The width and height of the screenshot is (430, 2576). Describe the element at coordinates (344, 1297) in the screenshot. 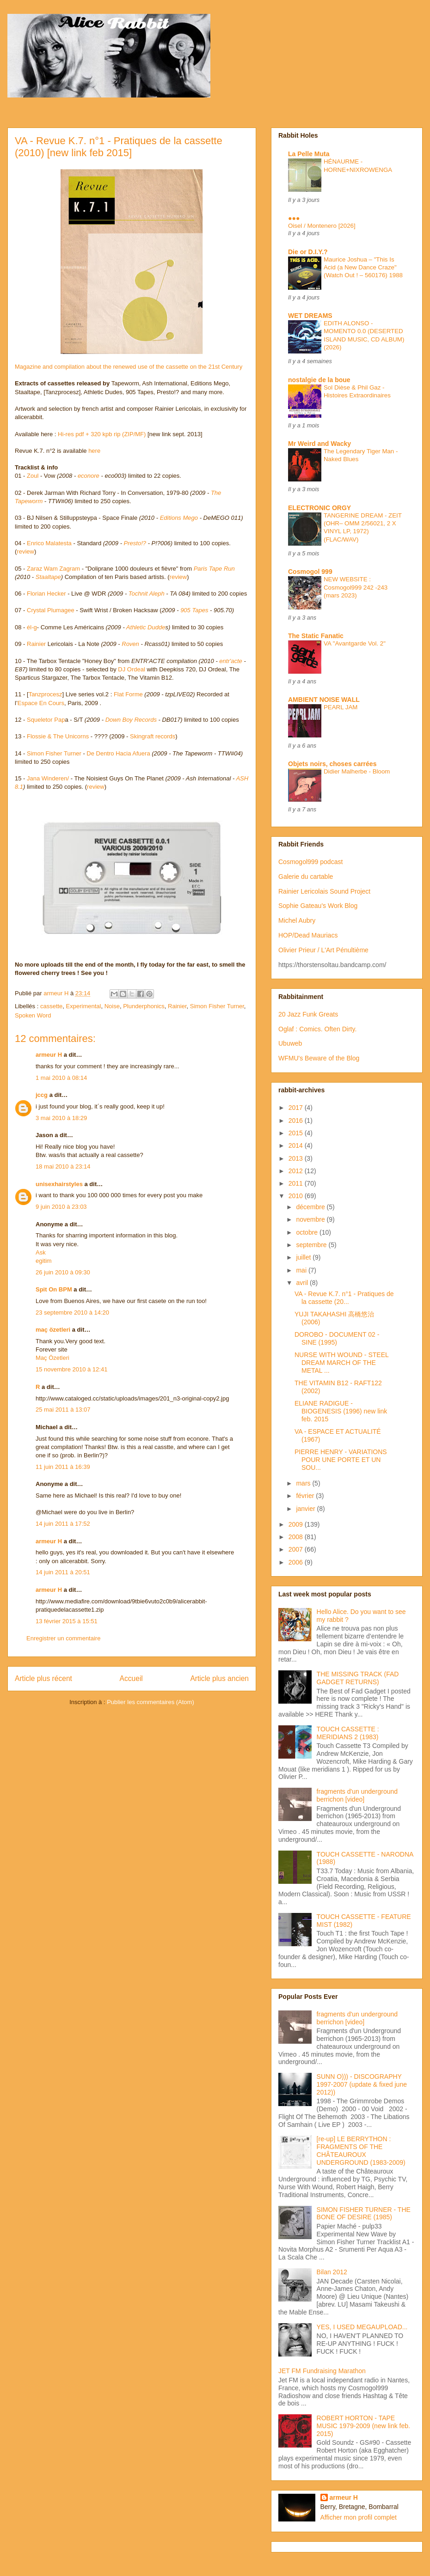

I see `VA - Revue K.7. n°1 - Pratiques de la cassette (20...` at that location.